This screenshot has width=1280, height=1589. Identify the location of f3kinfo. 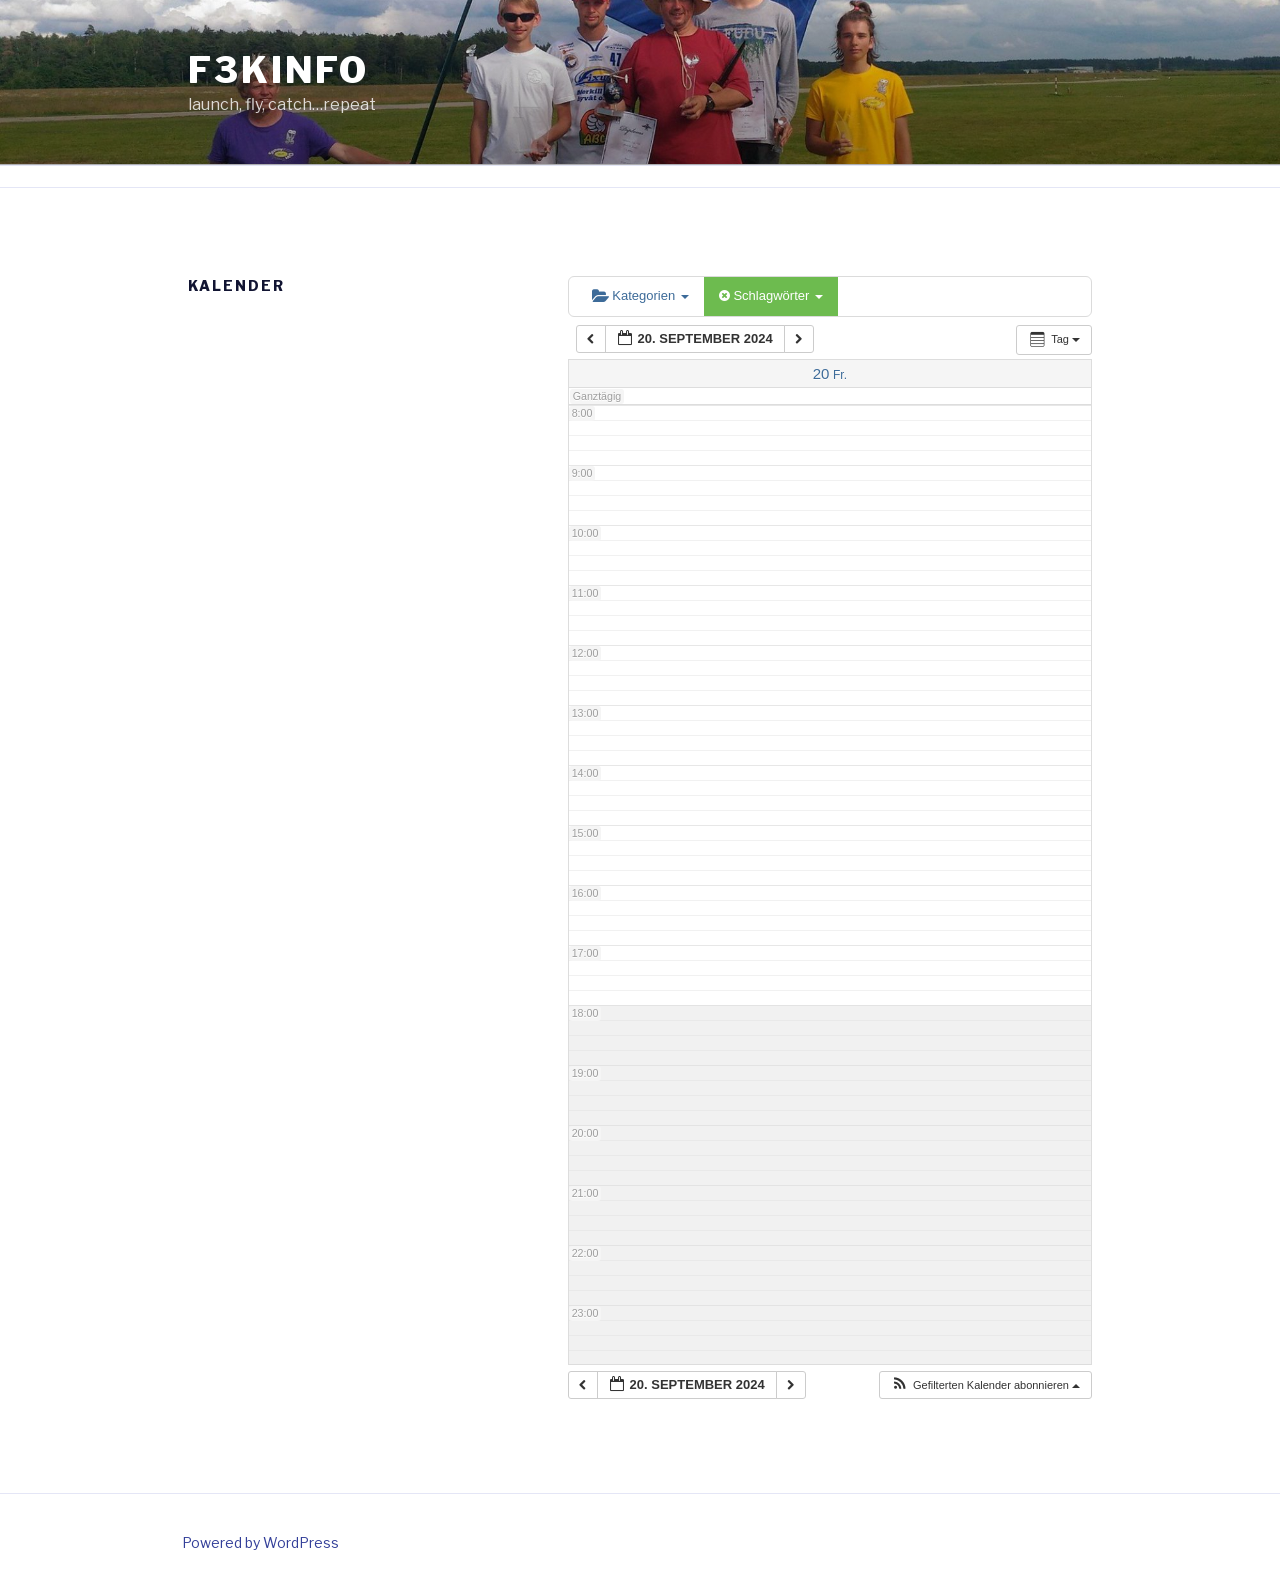
(278, 70).